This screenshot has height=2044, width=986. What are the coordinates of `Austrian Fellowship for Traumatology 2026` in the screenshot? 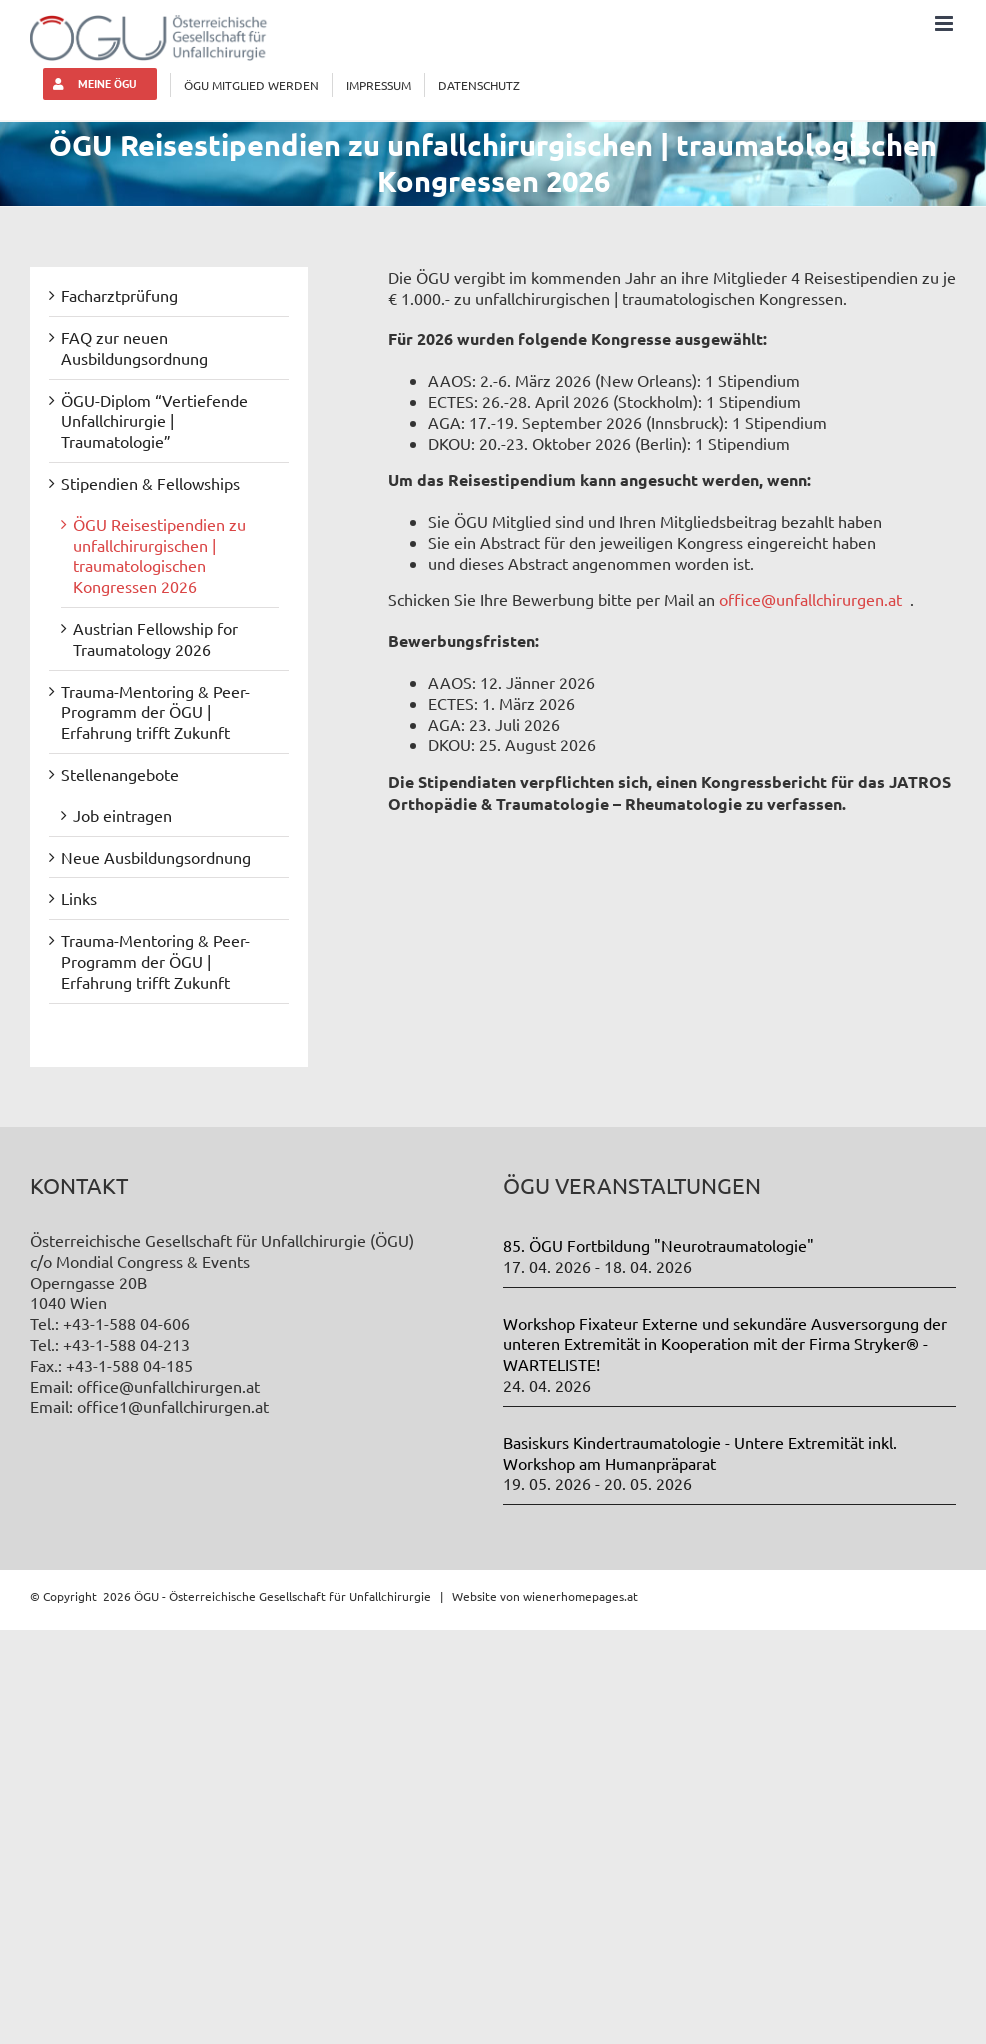 It's located at (155, 638).